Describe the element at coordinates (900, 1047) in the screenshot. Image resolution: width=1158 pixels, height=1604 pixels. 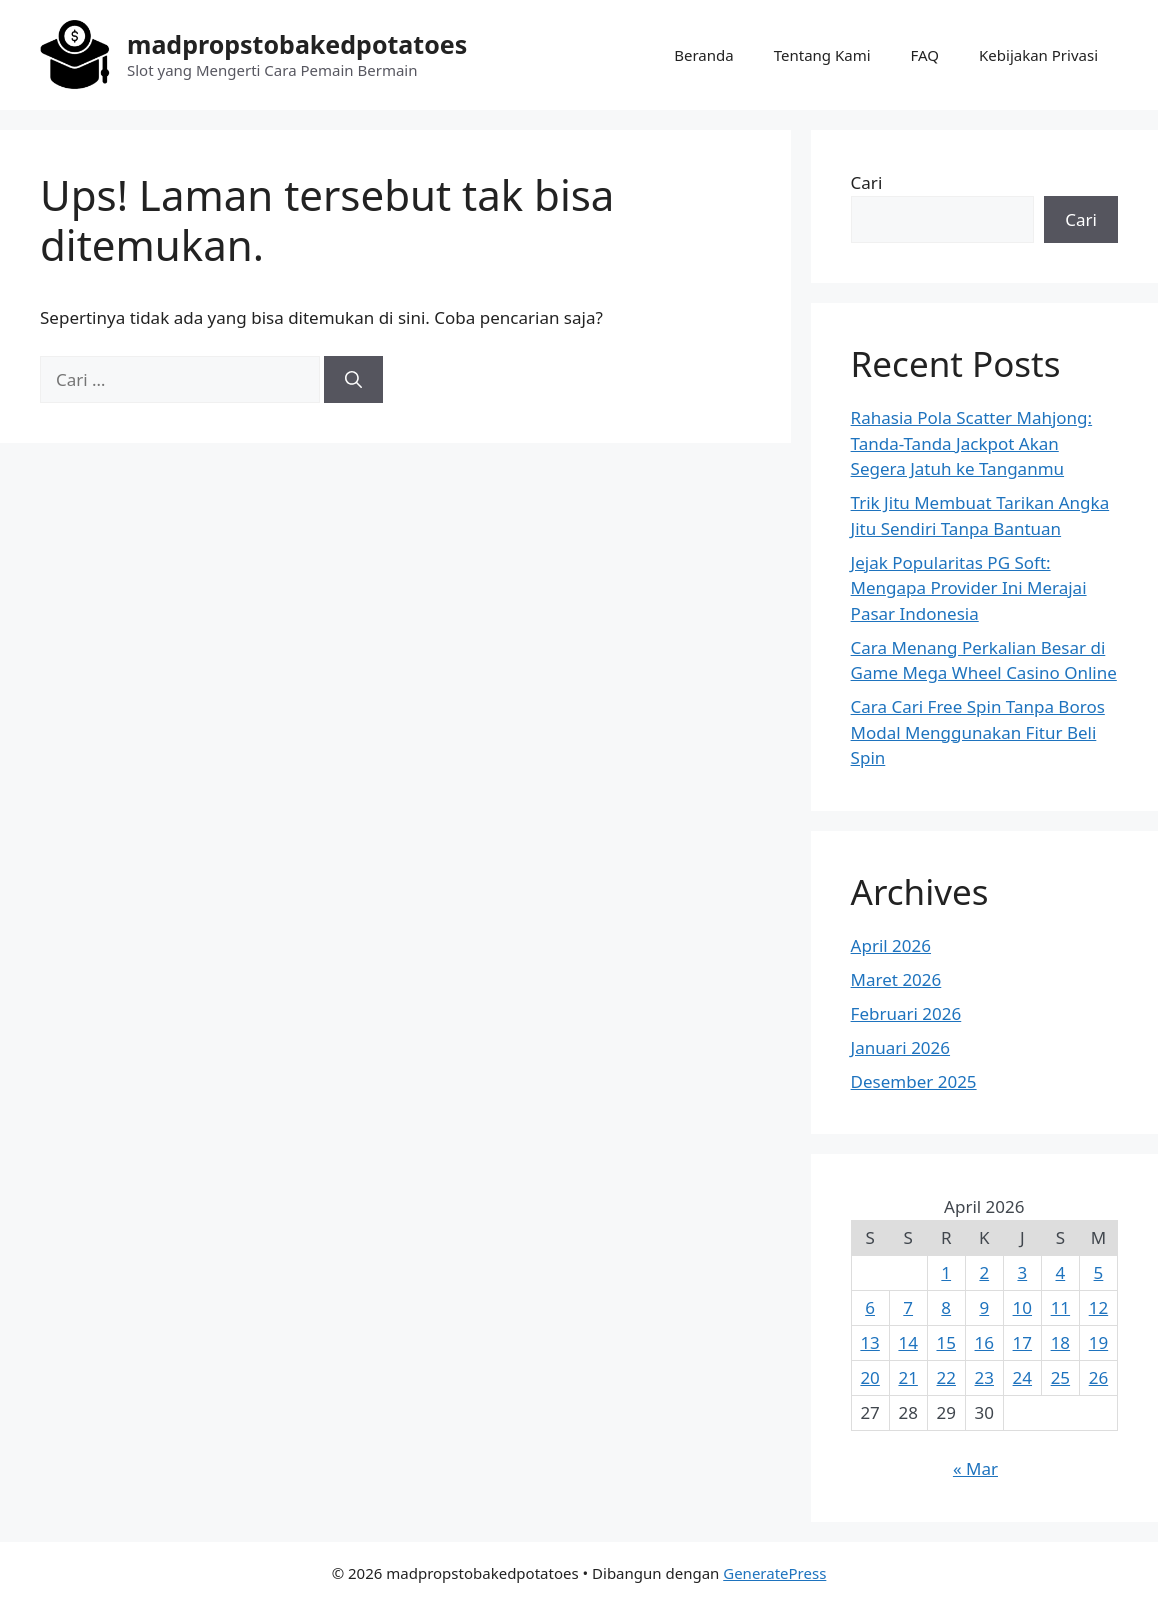
I see `Januari 2026` at that location.